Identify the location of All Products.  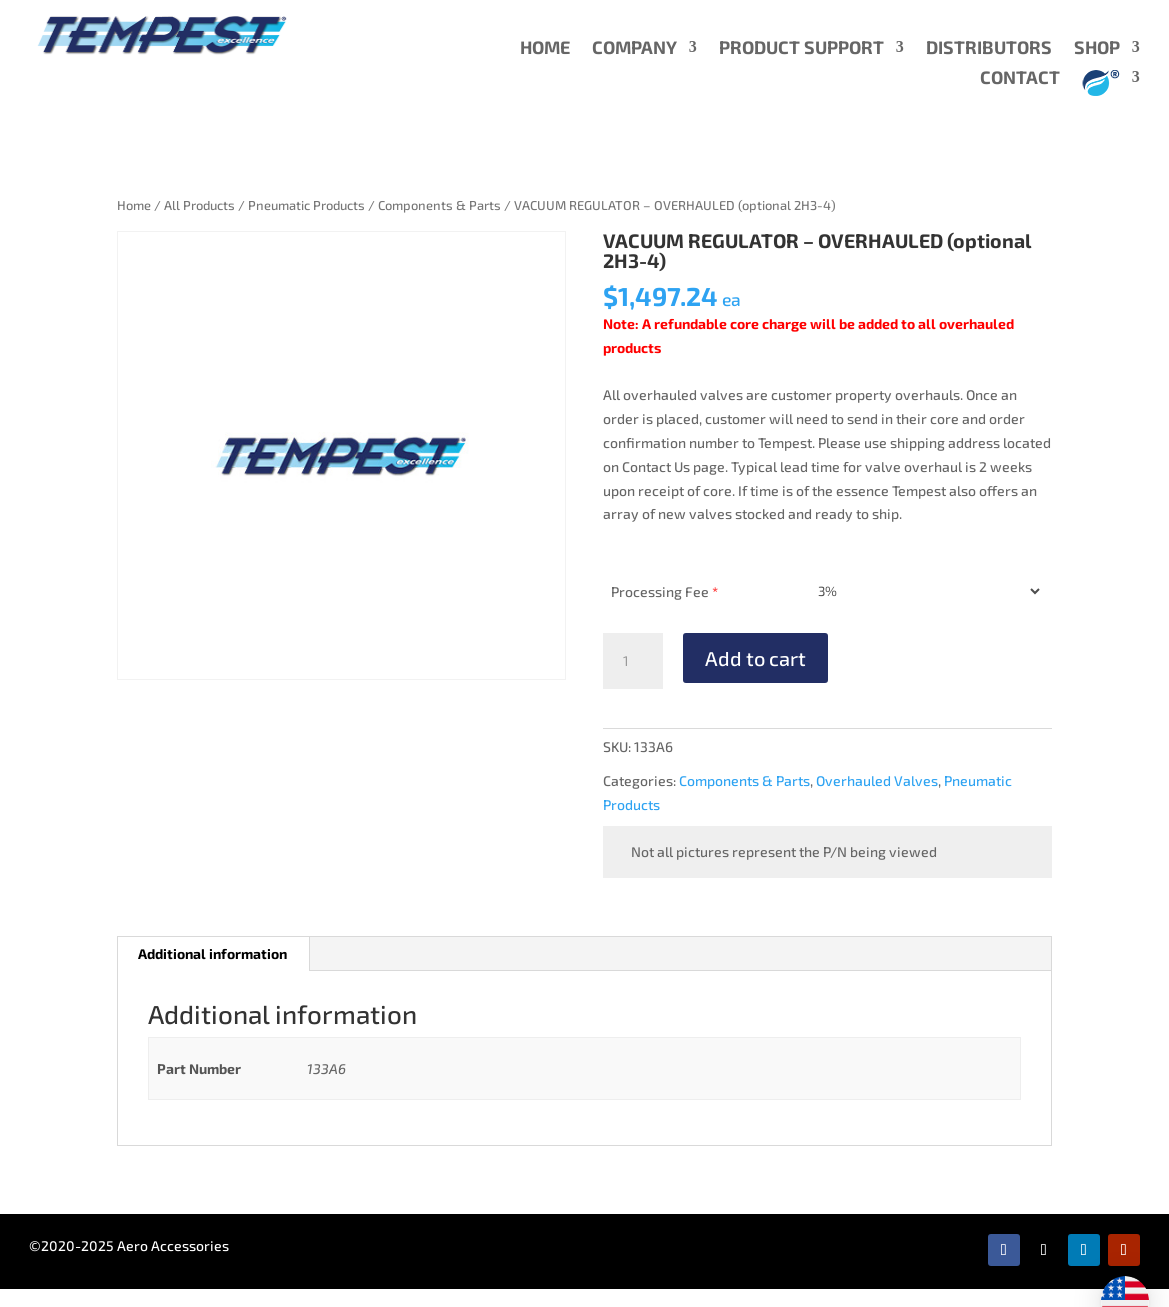
(199, 205).